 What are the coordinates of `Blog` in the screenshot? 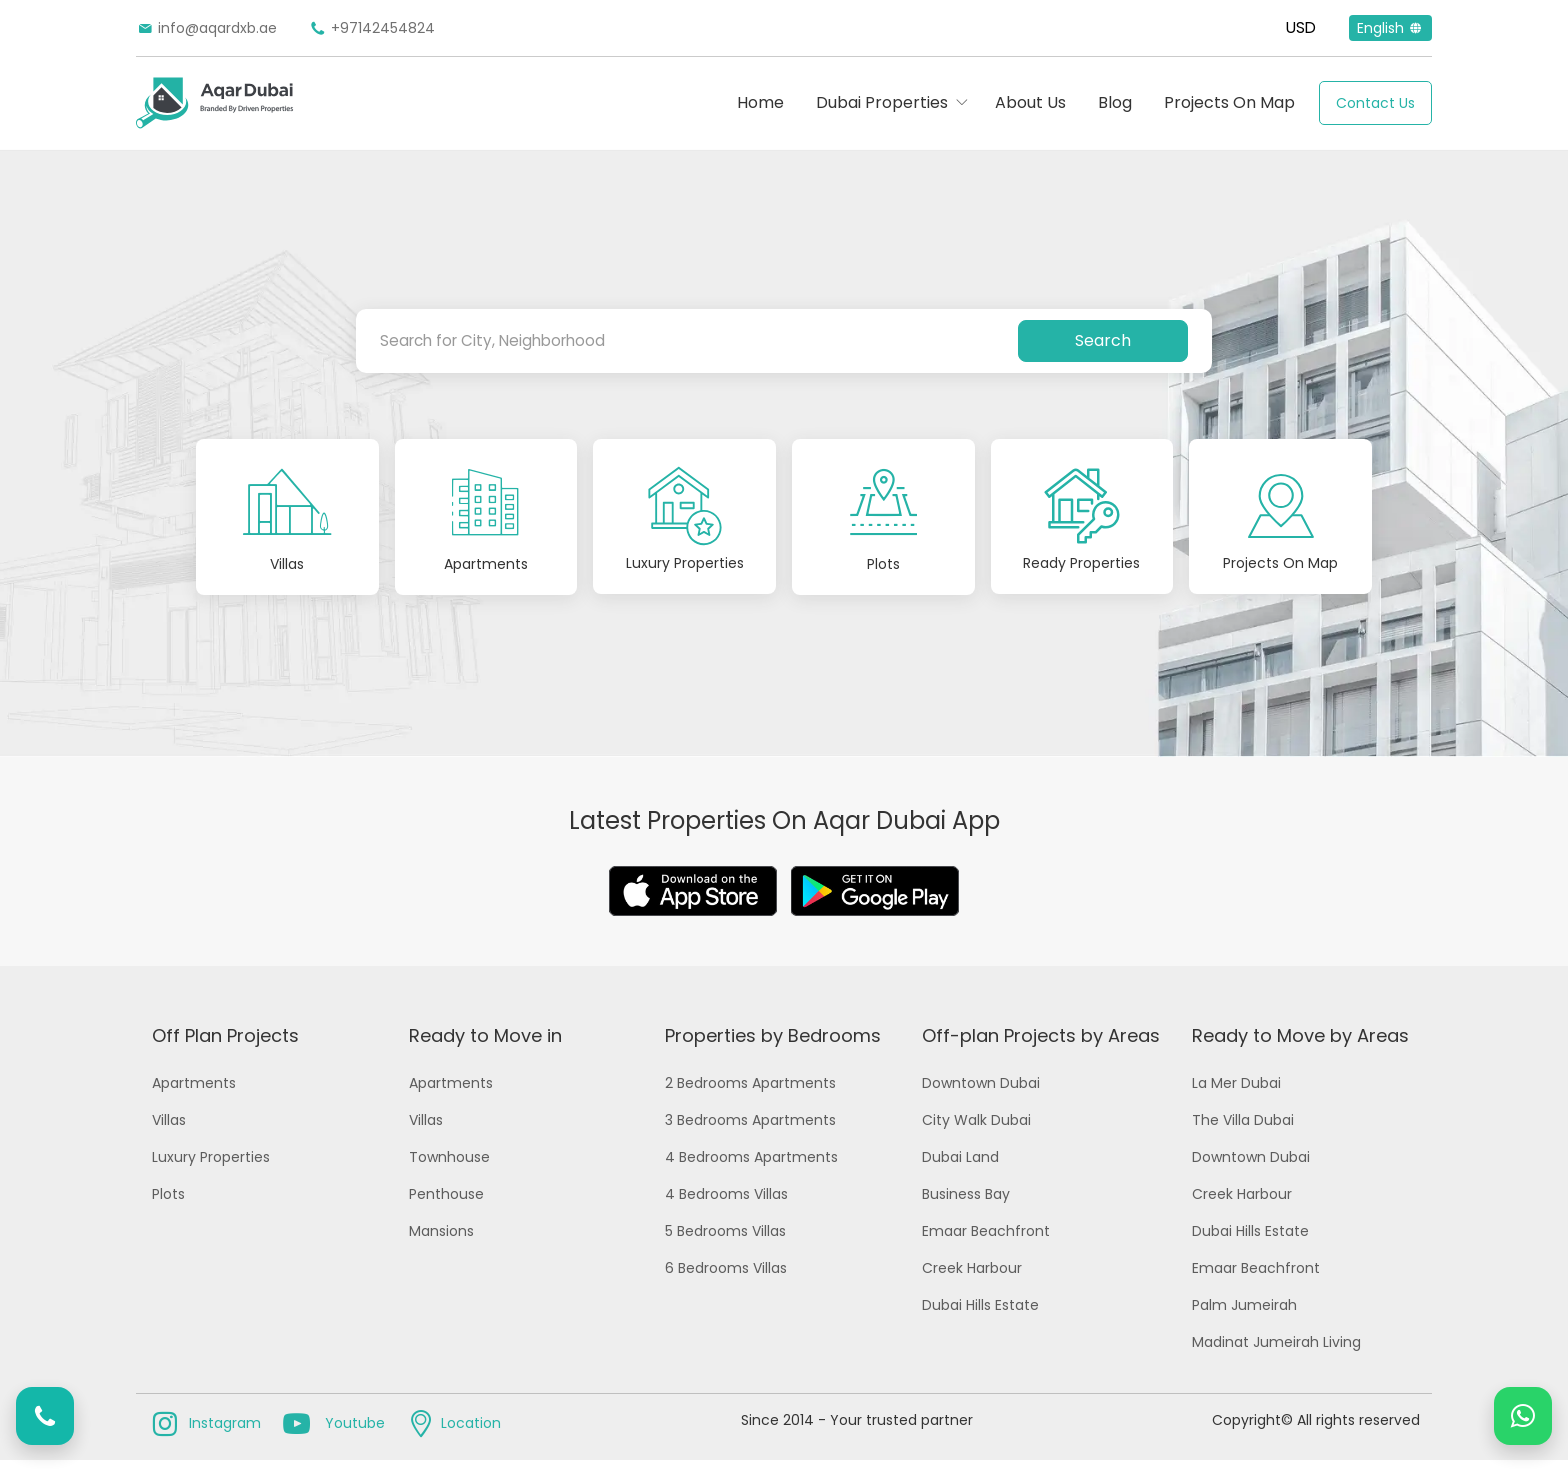 It's located at (1115, 102).